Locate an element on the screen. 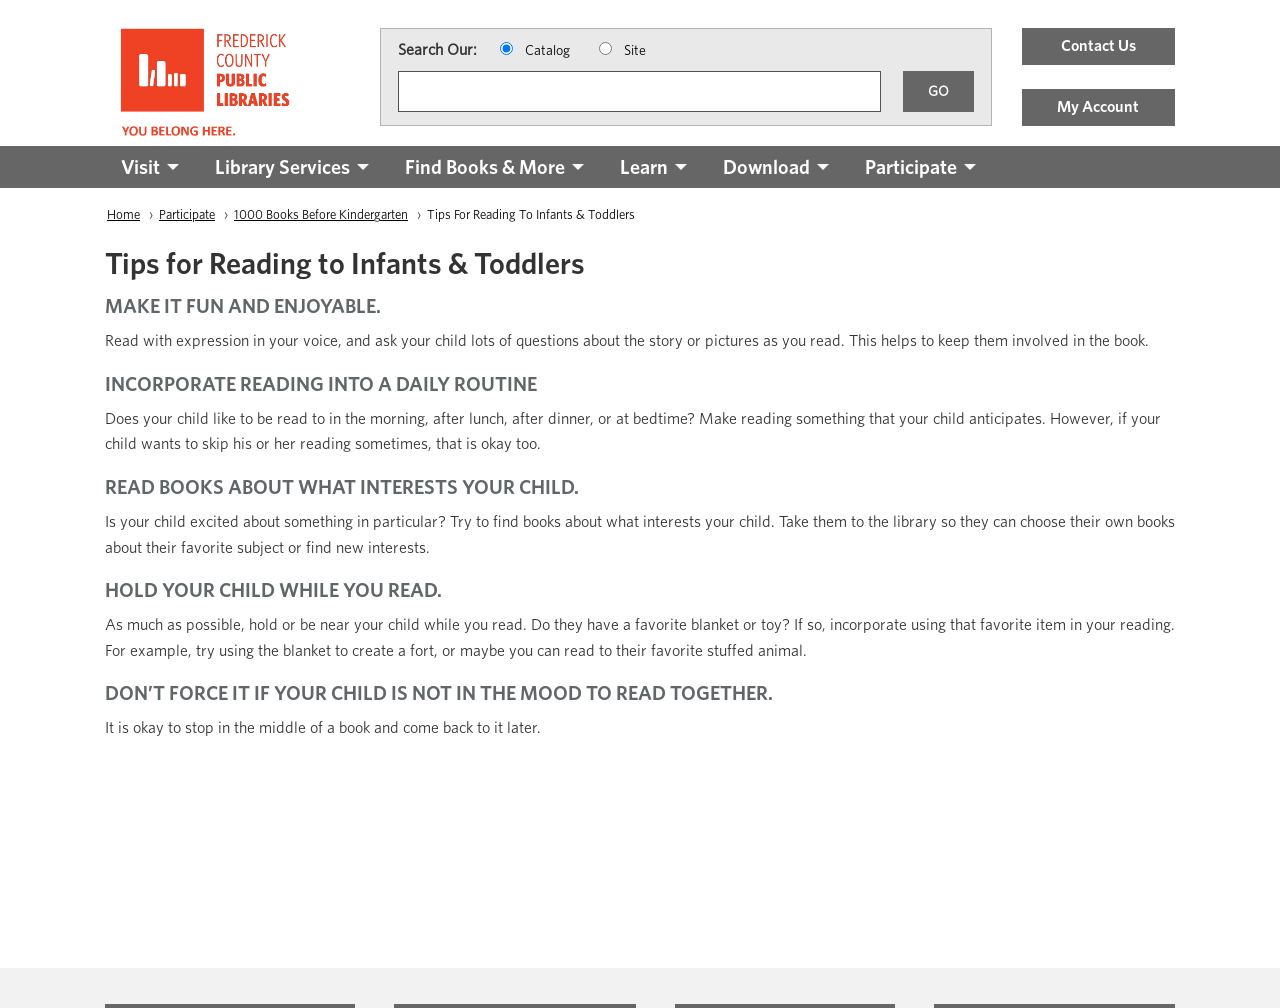 This screenshot has width=1280, height=1008. Visit [menuitem] is located at coordinates (140, 167).